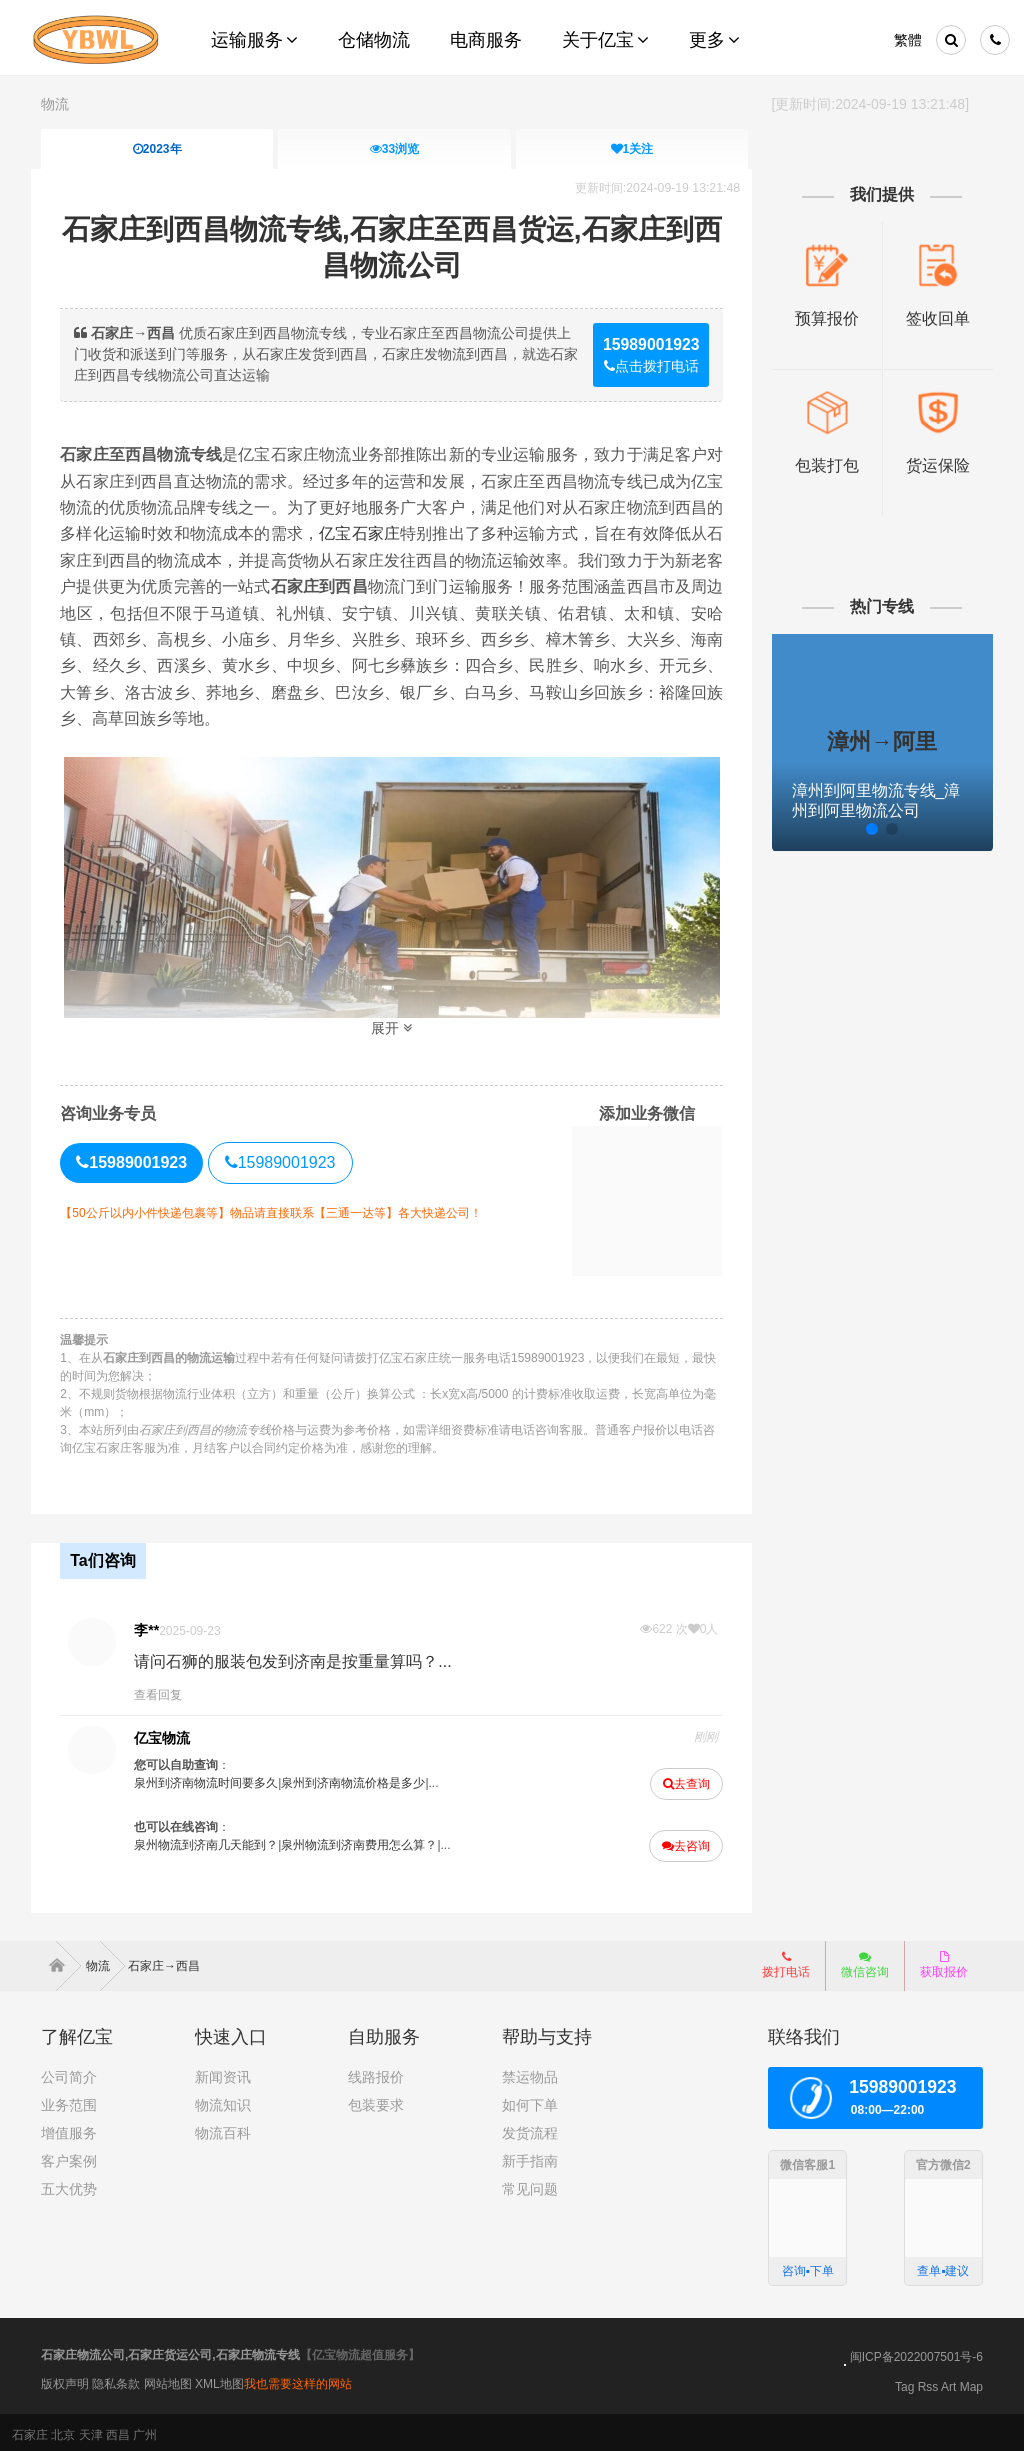  Describe the element at coordinates (786, 1961) in the screenshot. I see `拨打电话` at that location.